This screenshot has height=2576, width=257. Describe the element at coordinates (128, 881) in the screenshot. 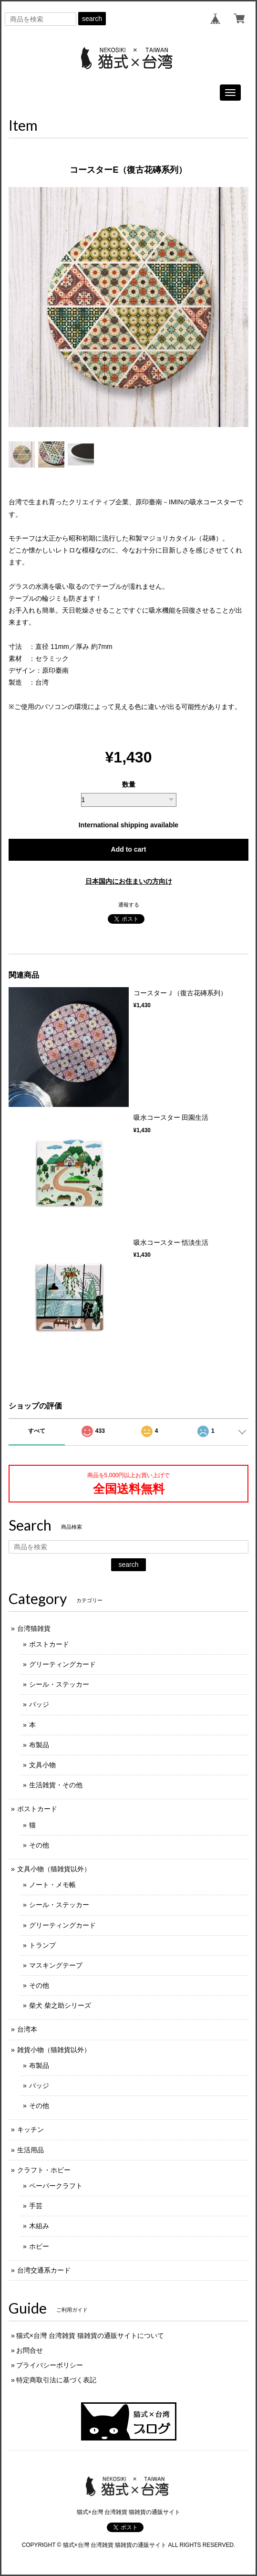

I see `日本国内にお住まいの方向け` at that location.